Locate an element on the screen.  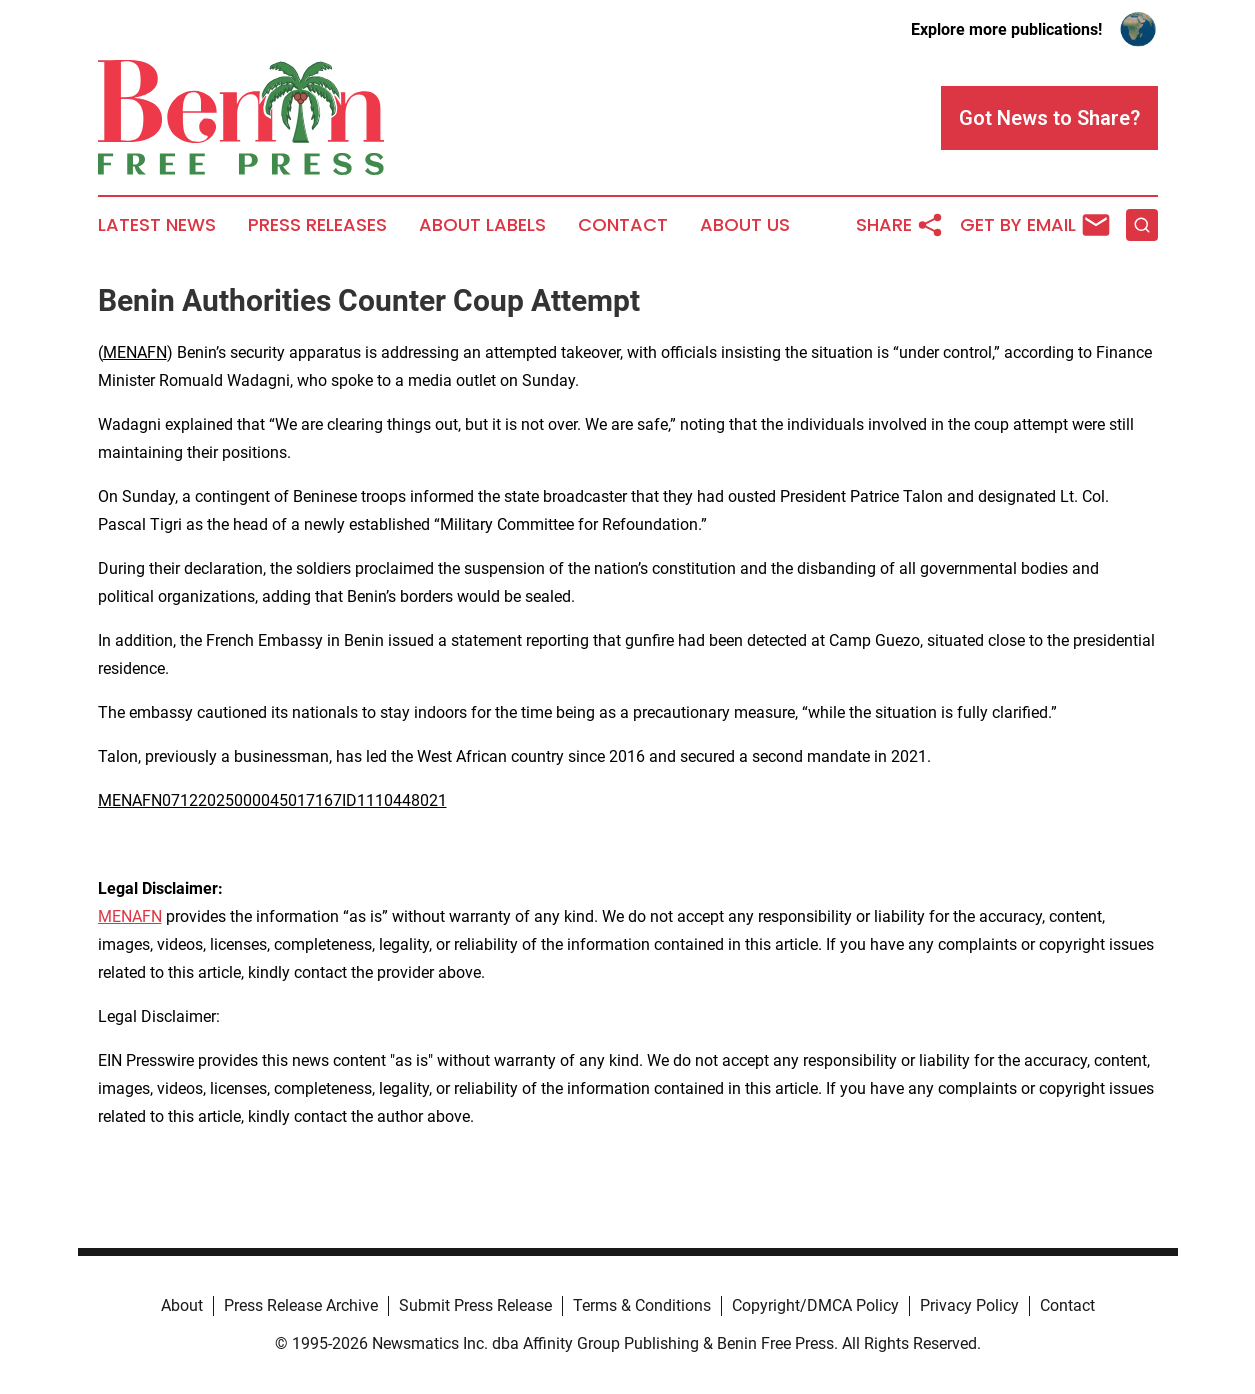
Contact is located at coordinates (623, 225).